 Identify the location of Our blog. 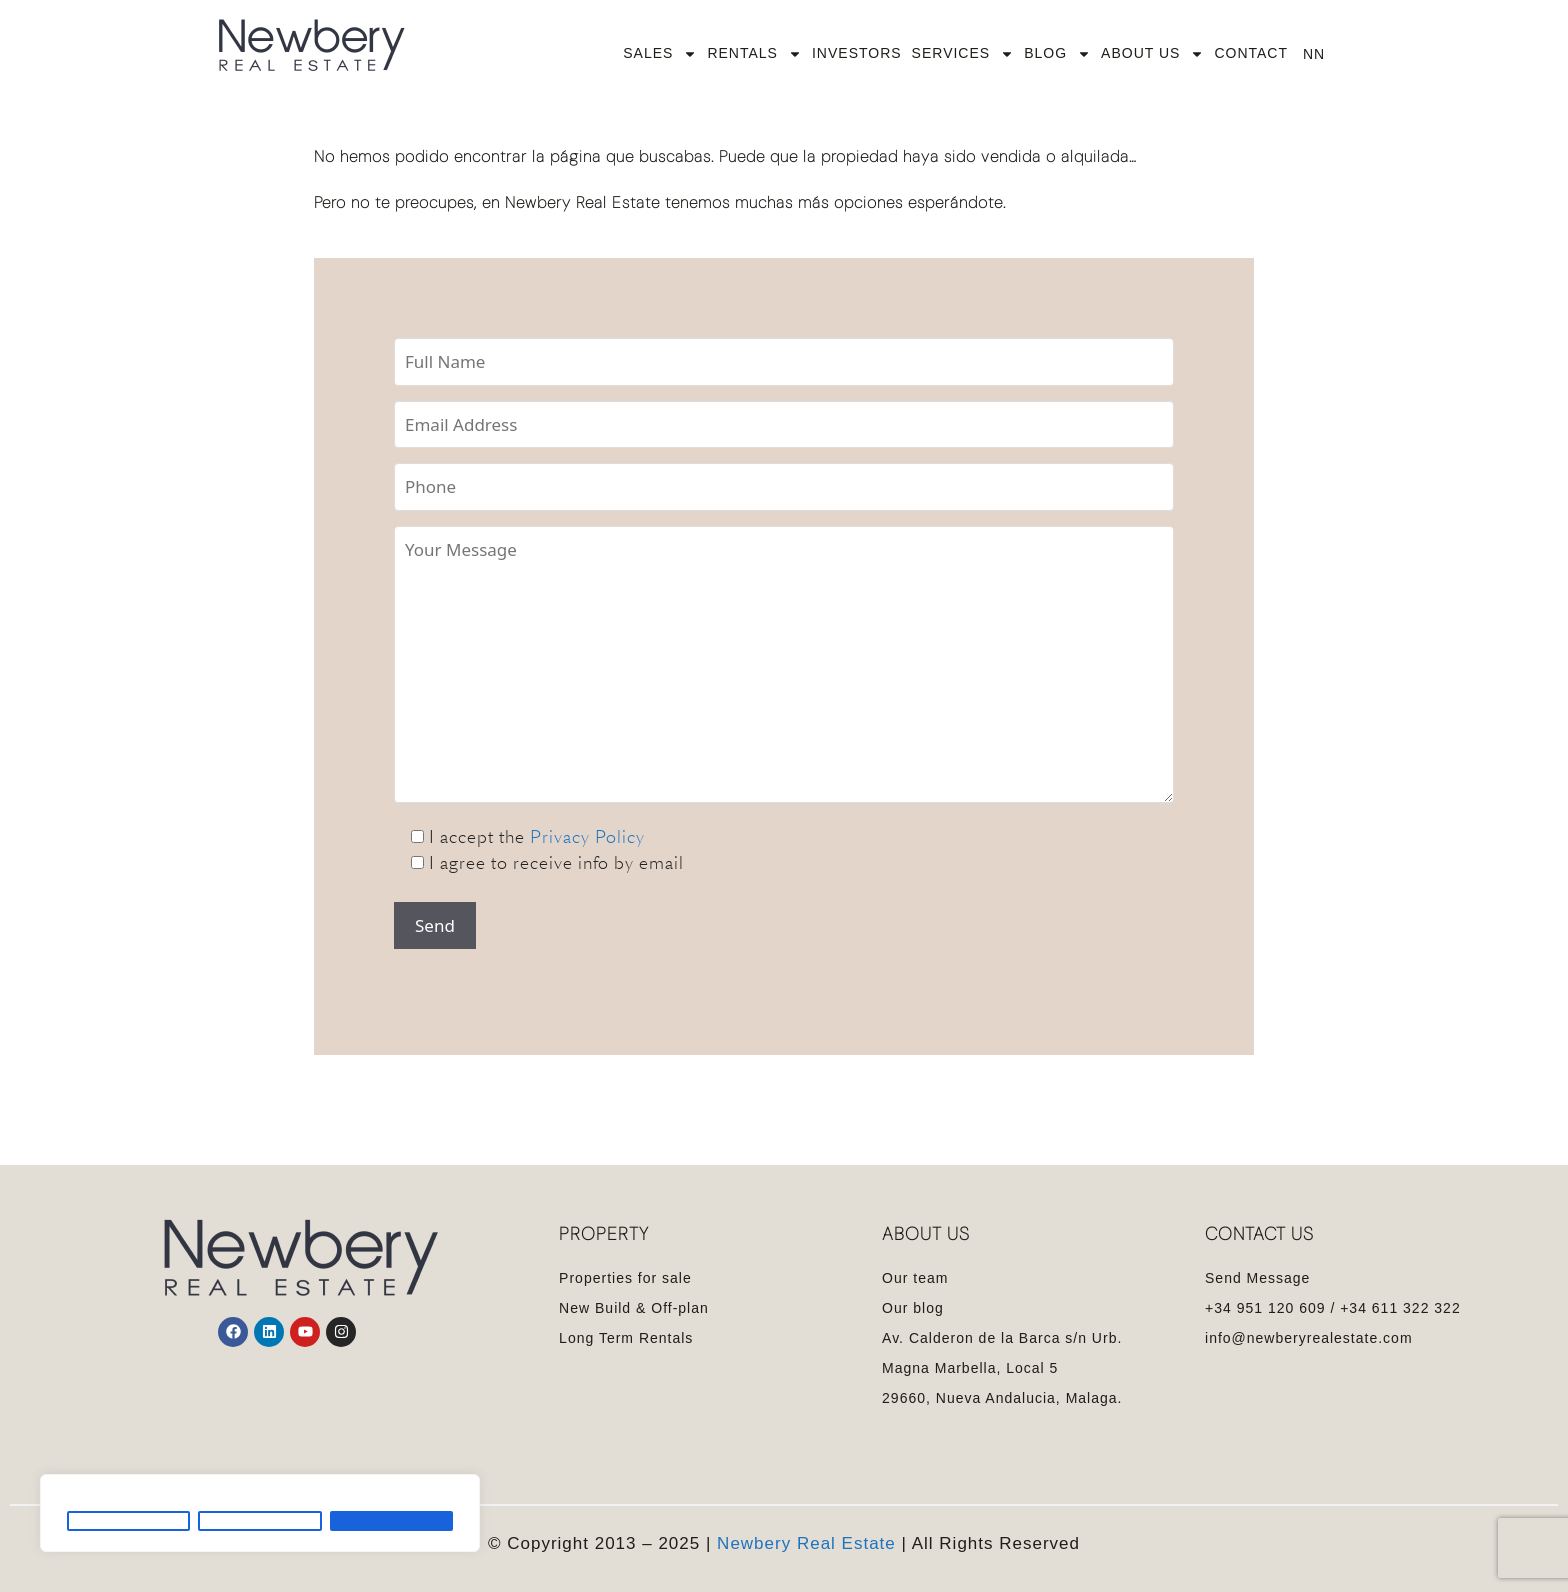
(913, 1308).